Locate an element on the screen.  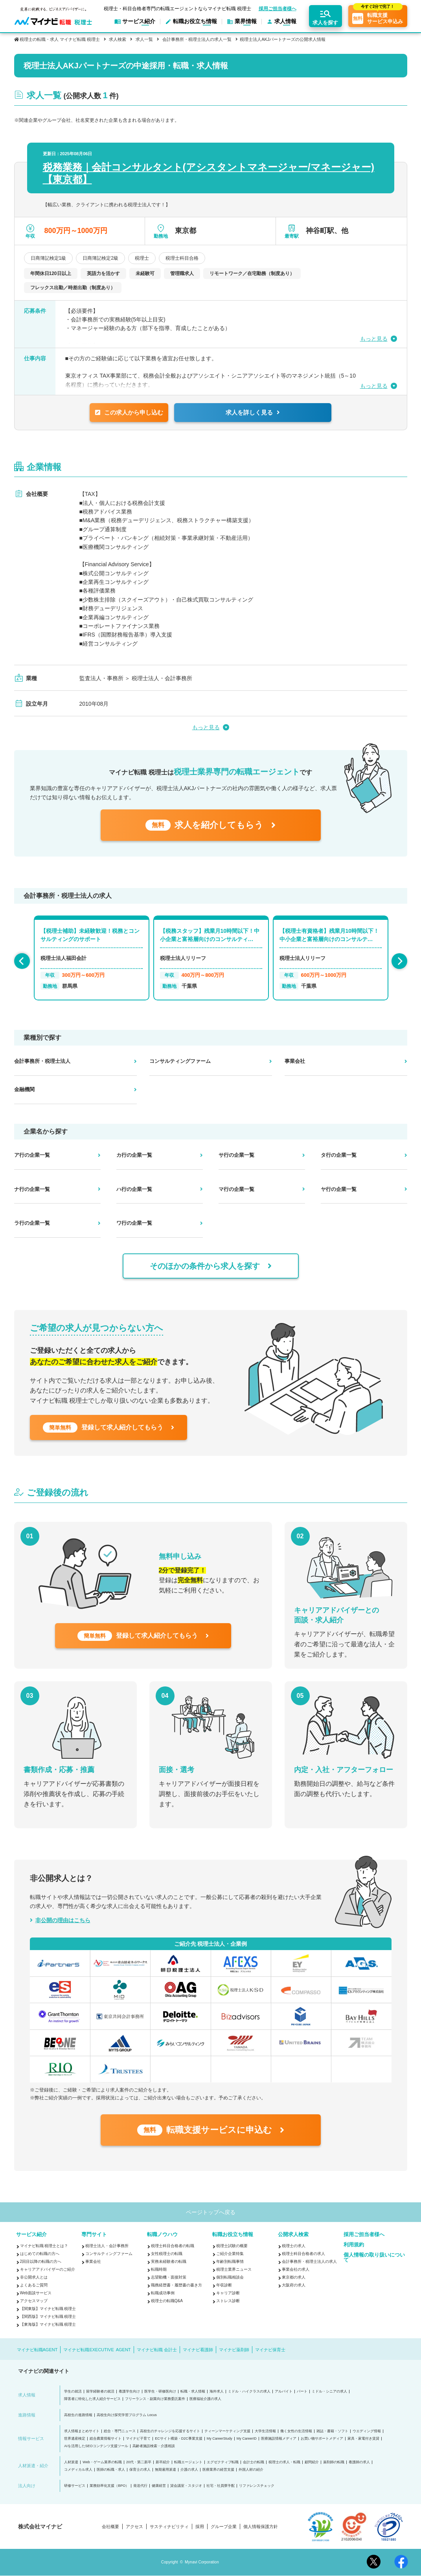
利用規約 is located at coordinates (354, 2244).